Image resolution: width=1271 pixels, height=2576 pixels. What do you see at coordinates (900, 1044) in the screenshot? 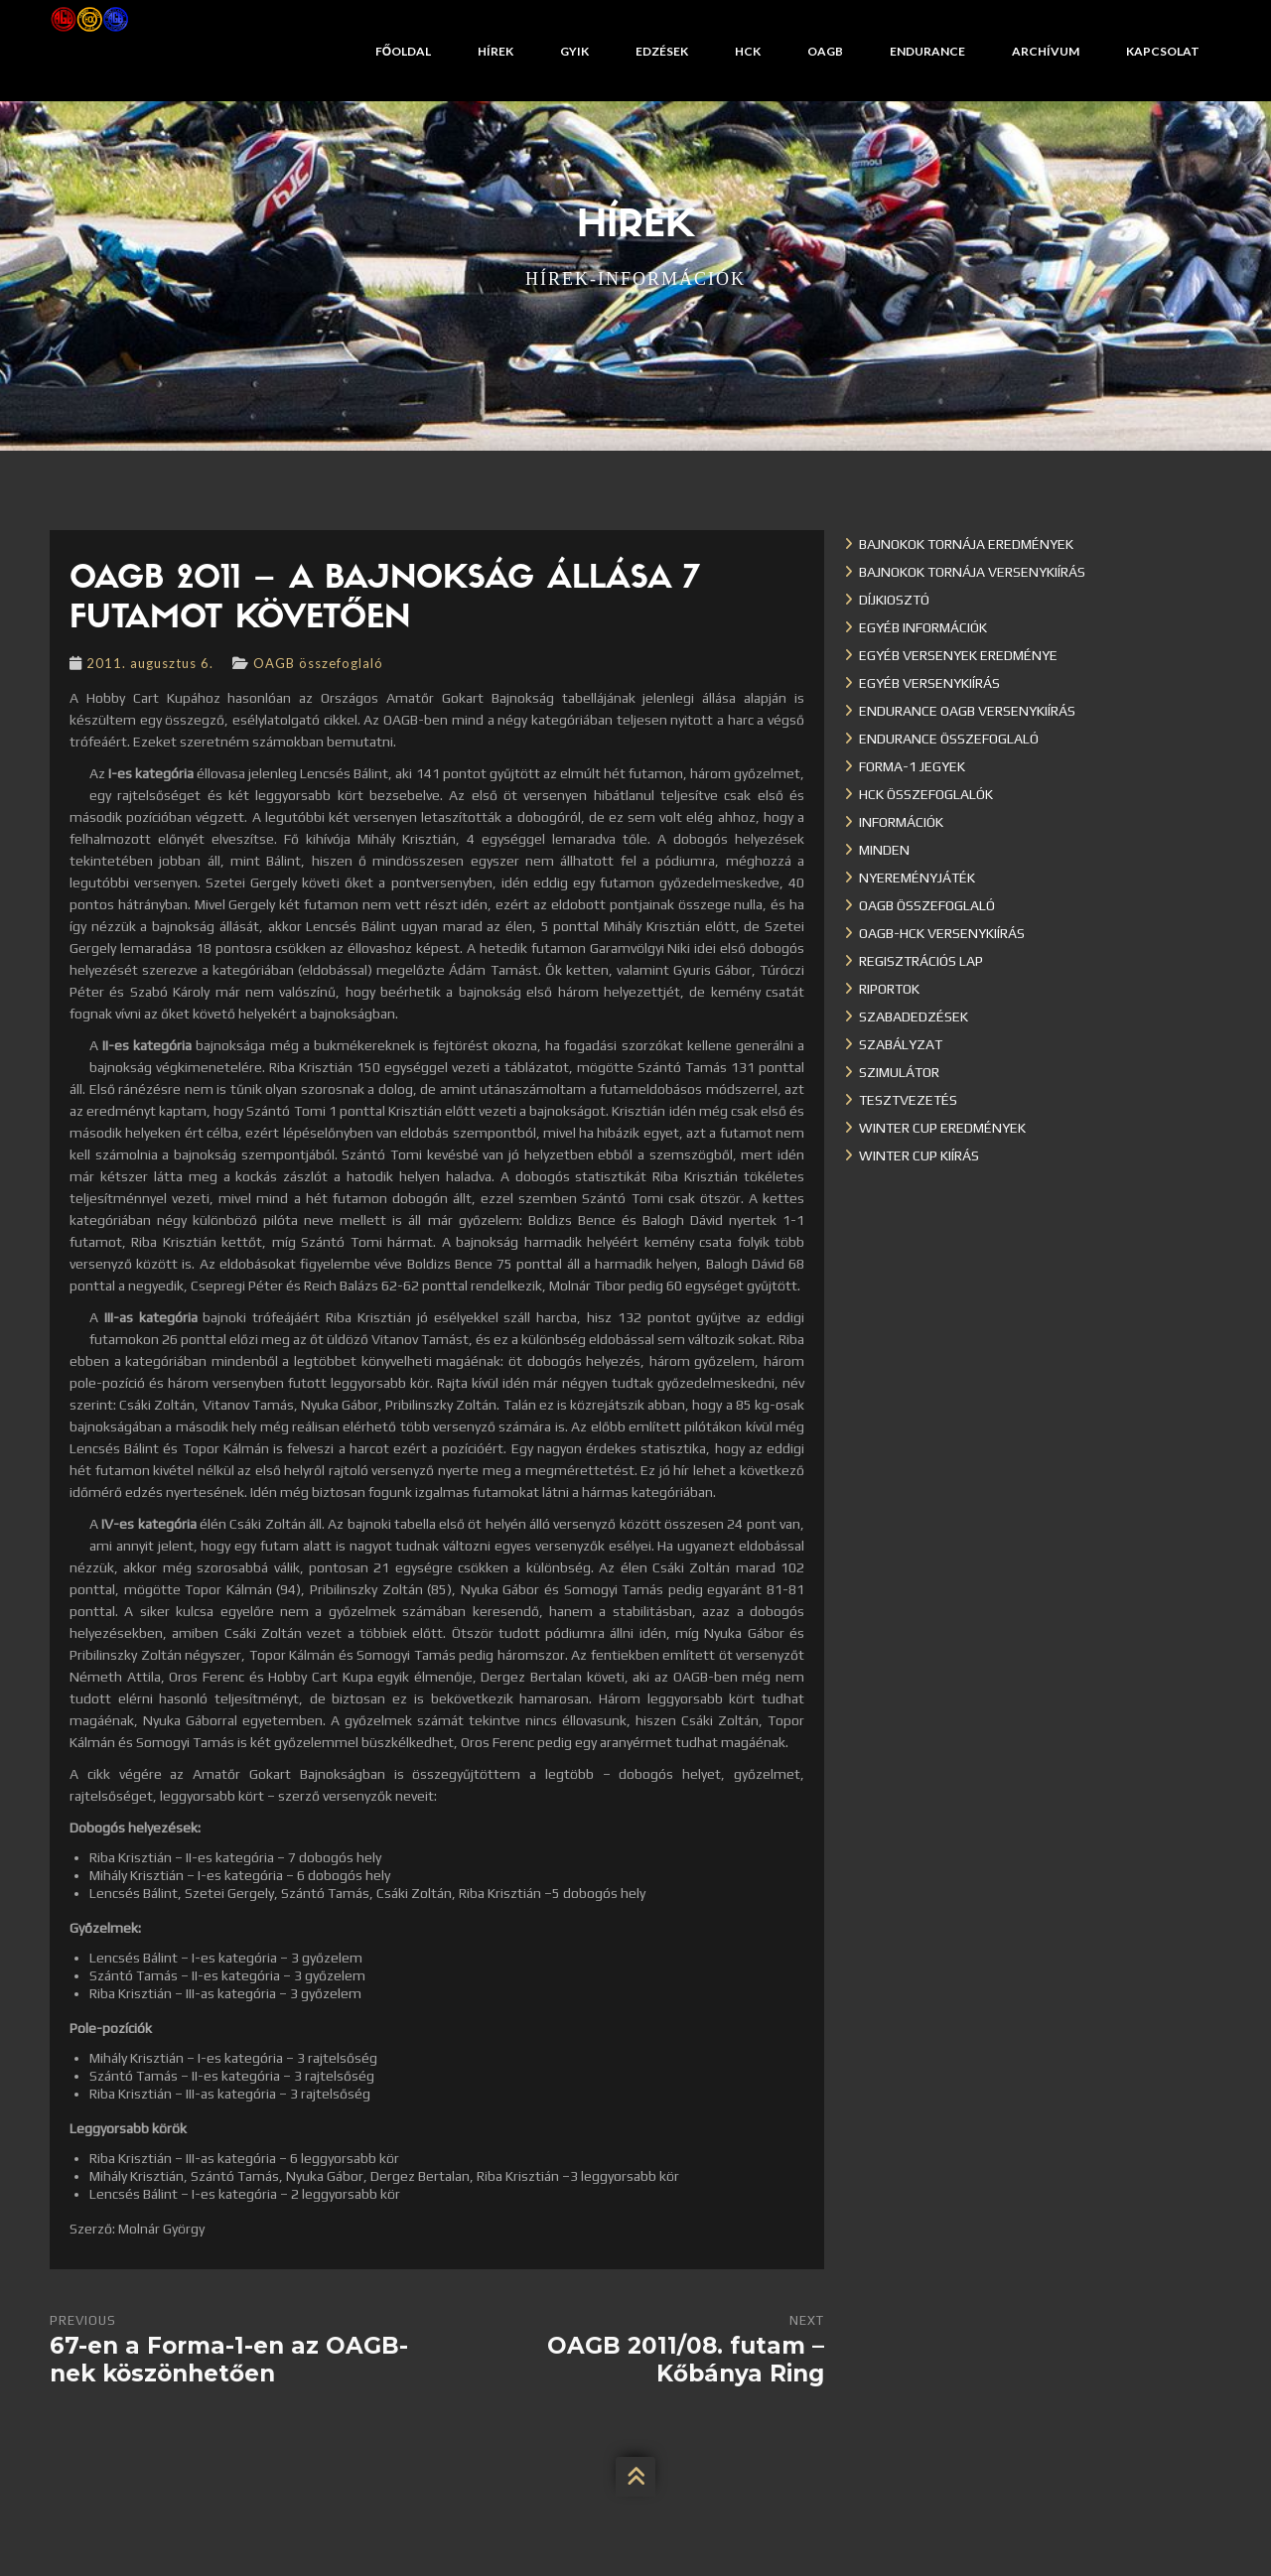
I see `Szabályzat` at bounding box center [900, 1044].